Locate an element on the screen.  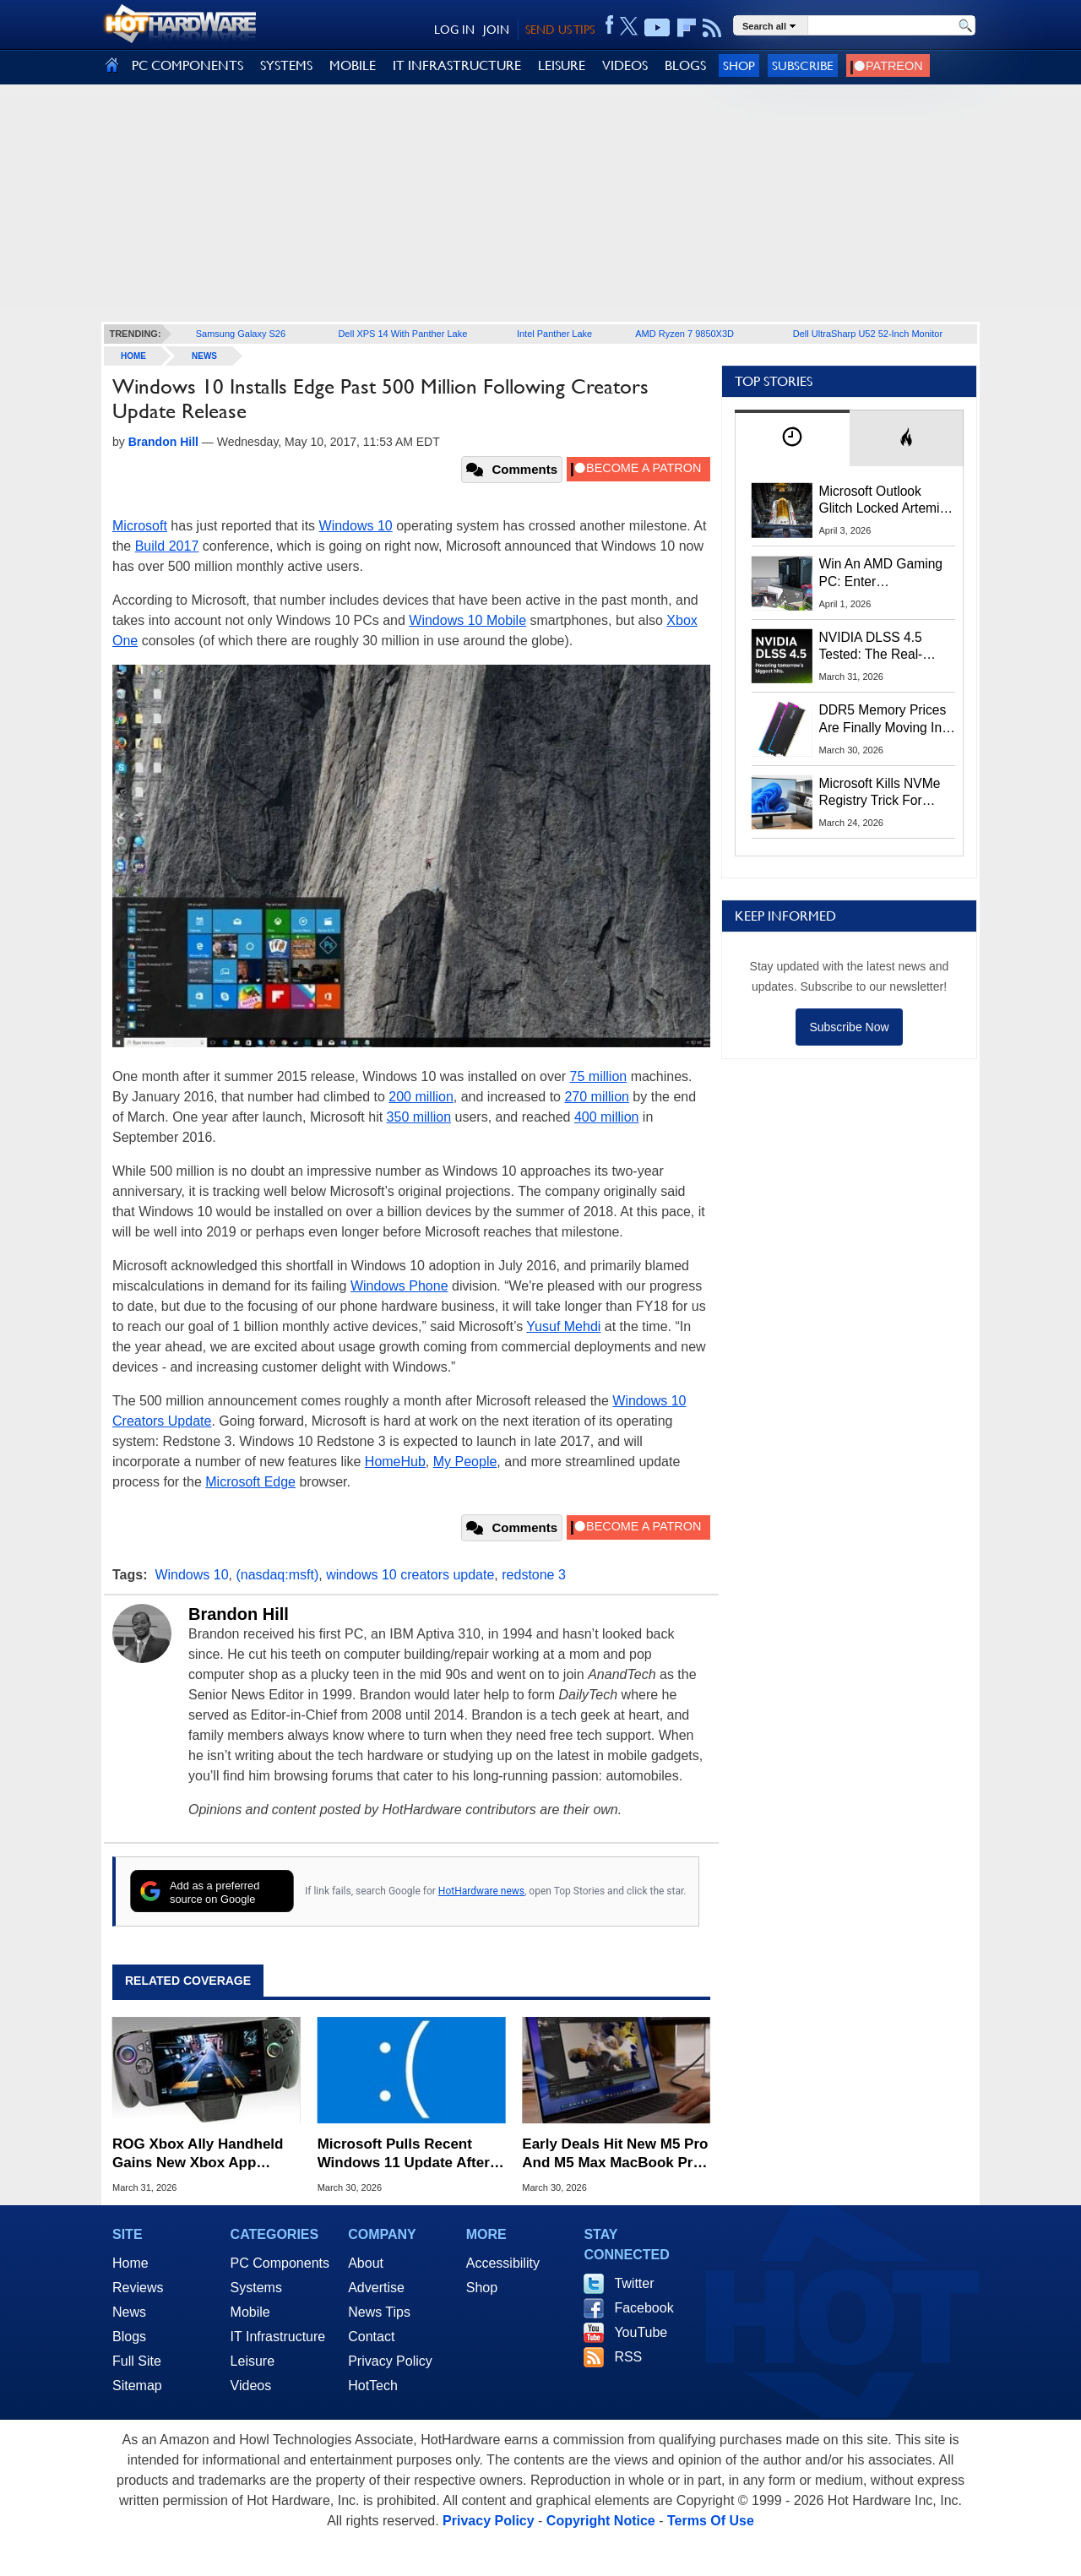
HomeHub is located at coordinates (395, 1461).